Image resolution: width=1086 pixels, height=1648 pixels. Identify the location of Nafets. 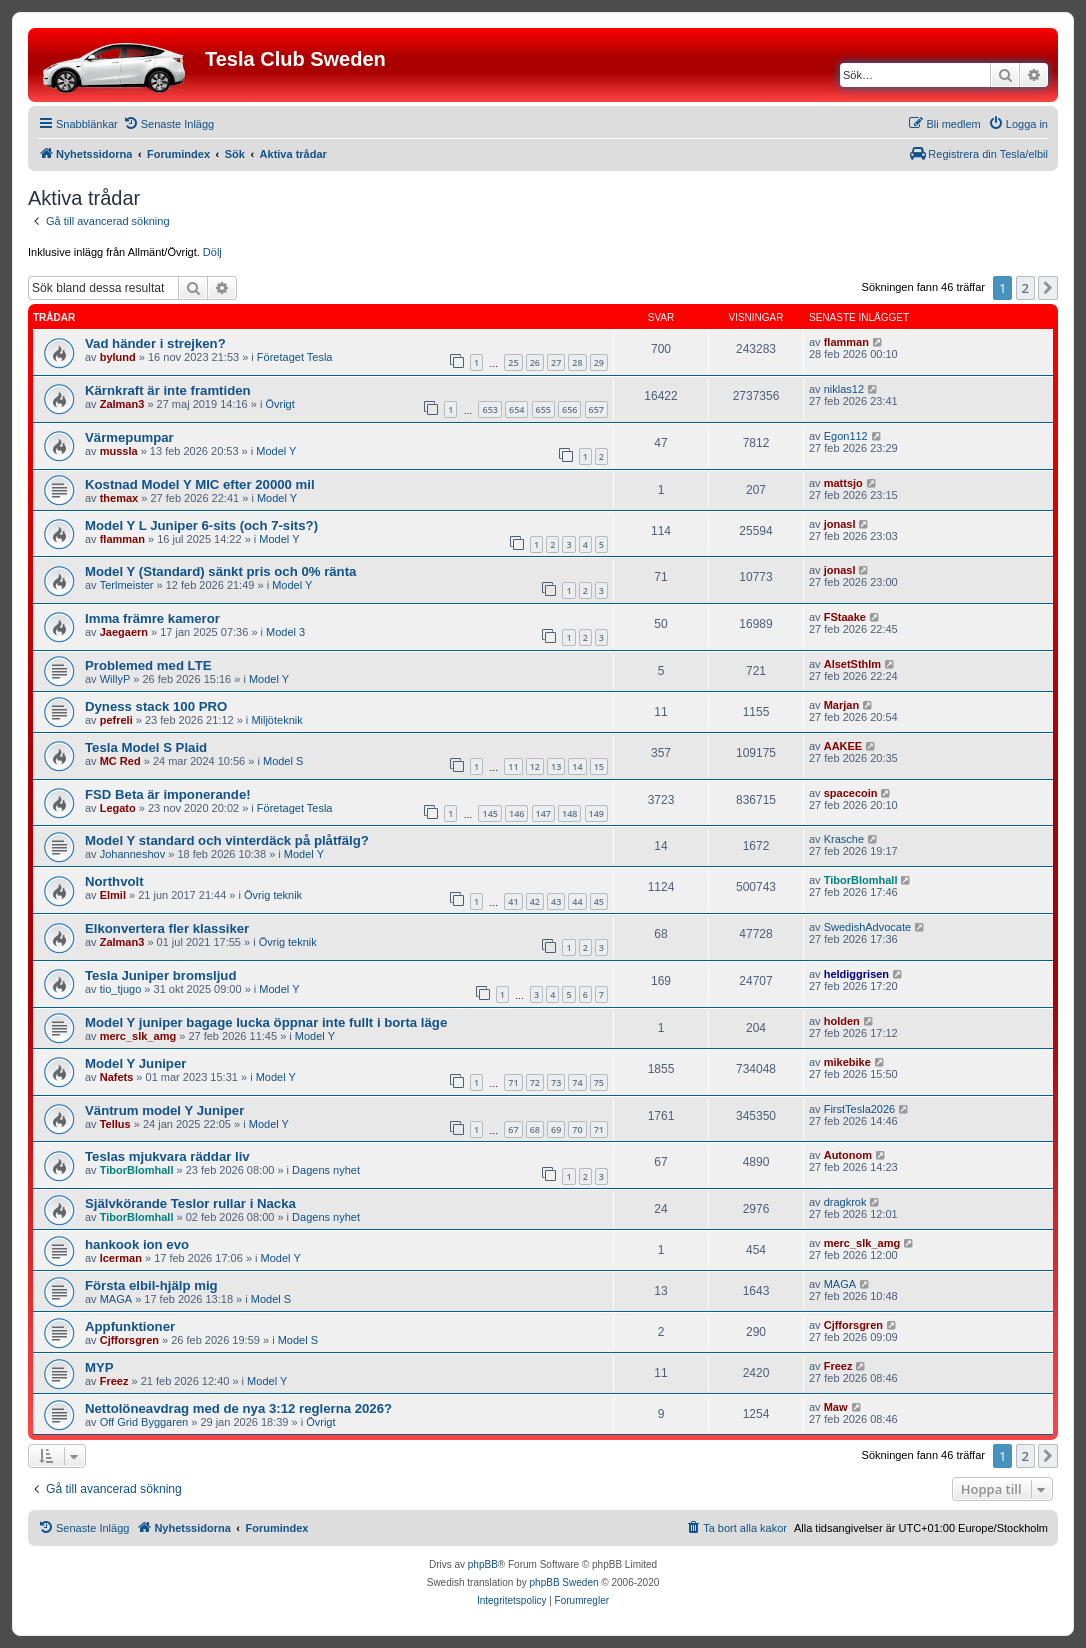
(117, 1077).